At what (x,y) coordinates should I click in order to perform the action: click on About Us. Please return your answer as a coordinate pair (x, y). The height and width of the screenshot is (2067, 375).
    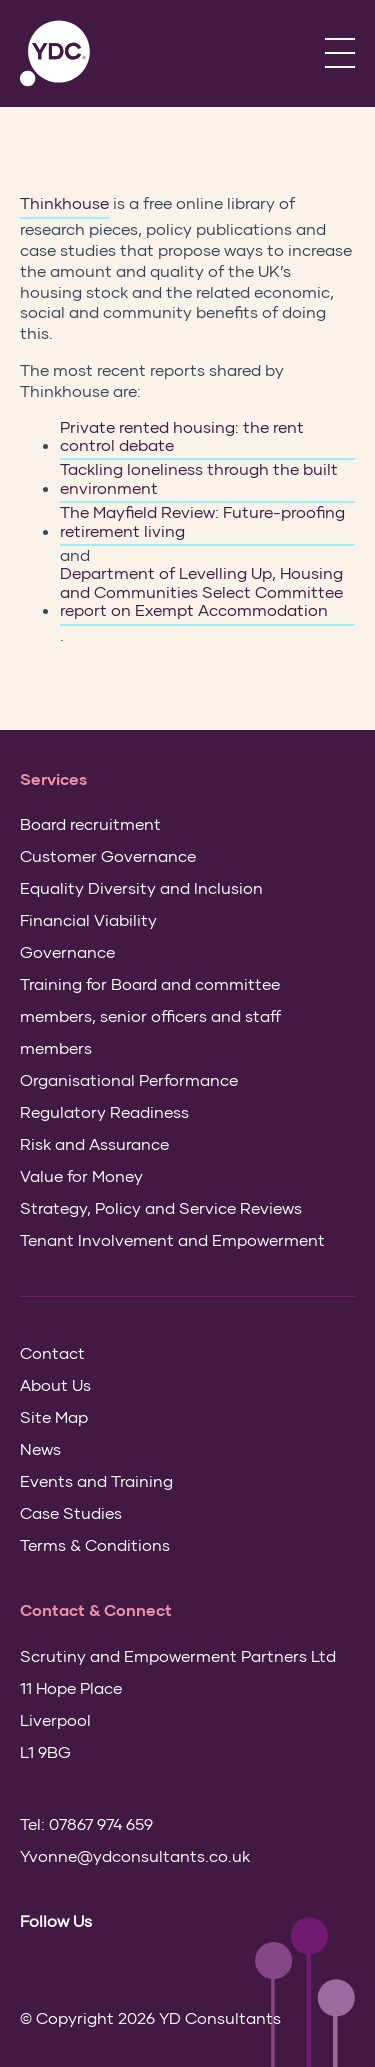
    Looking at the image, I should click on (55, 1384).